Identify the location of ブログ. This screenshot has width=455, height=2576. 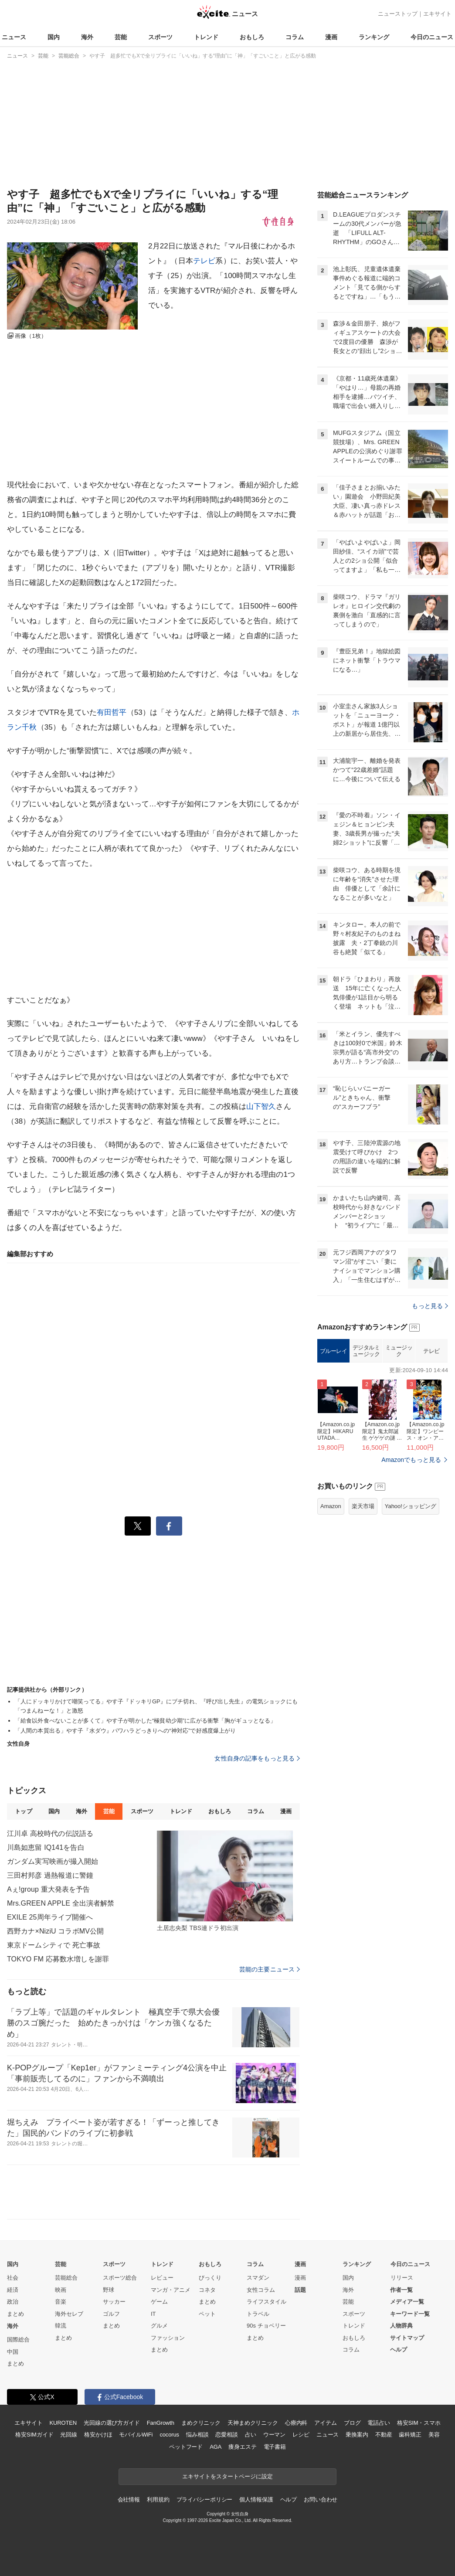
(352, 2423).